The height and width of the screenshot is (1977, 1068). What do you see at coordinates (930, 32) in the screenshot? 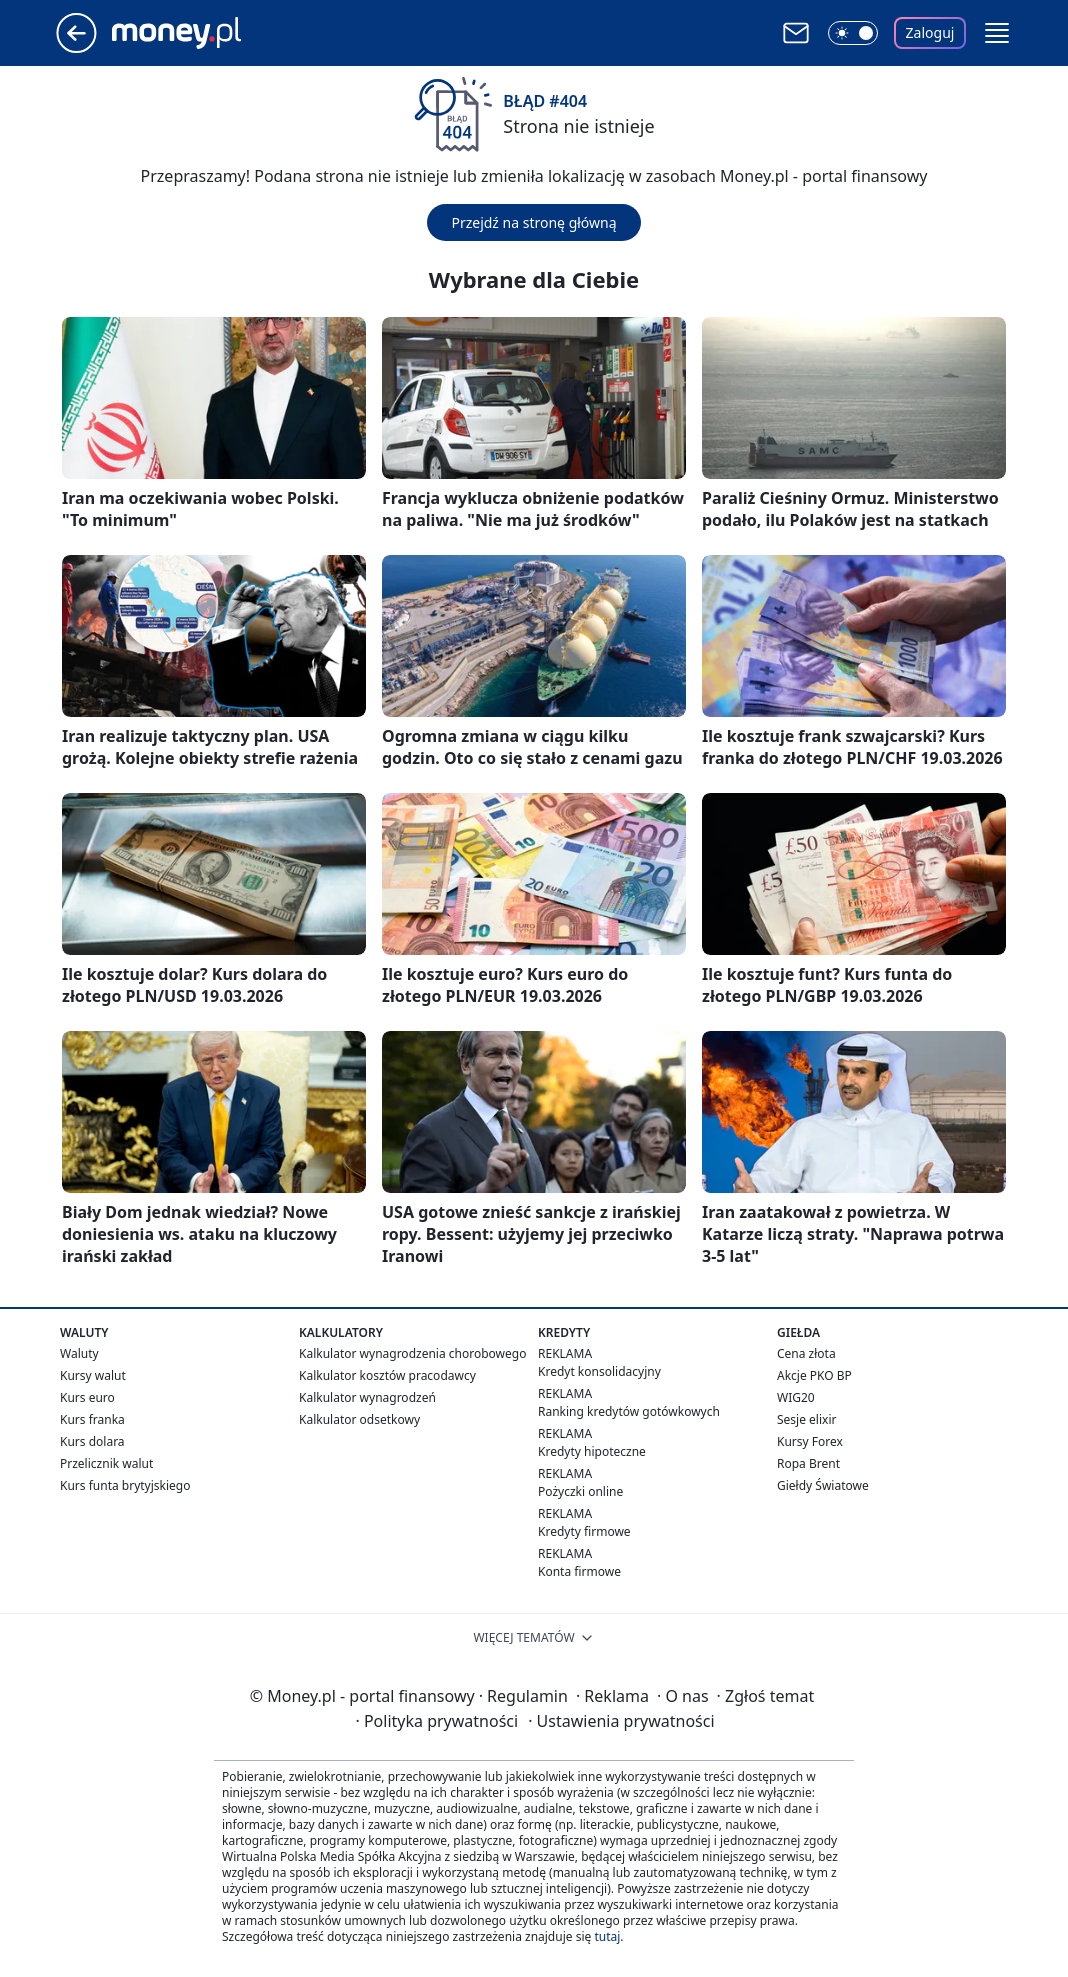
I see `Zaloguj` at bounding box center [930, 32].